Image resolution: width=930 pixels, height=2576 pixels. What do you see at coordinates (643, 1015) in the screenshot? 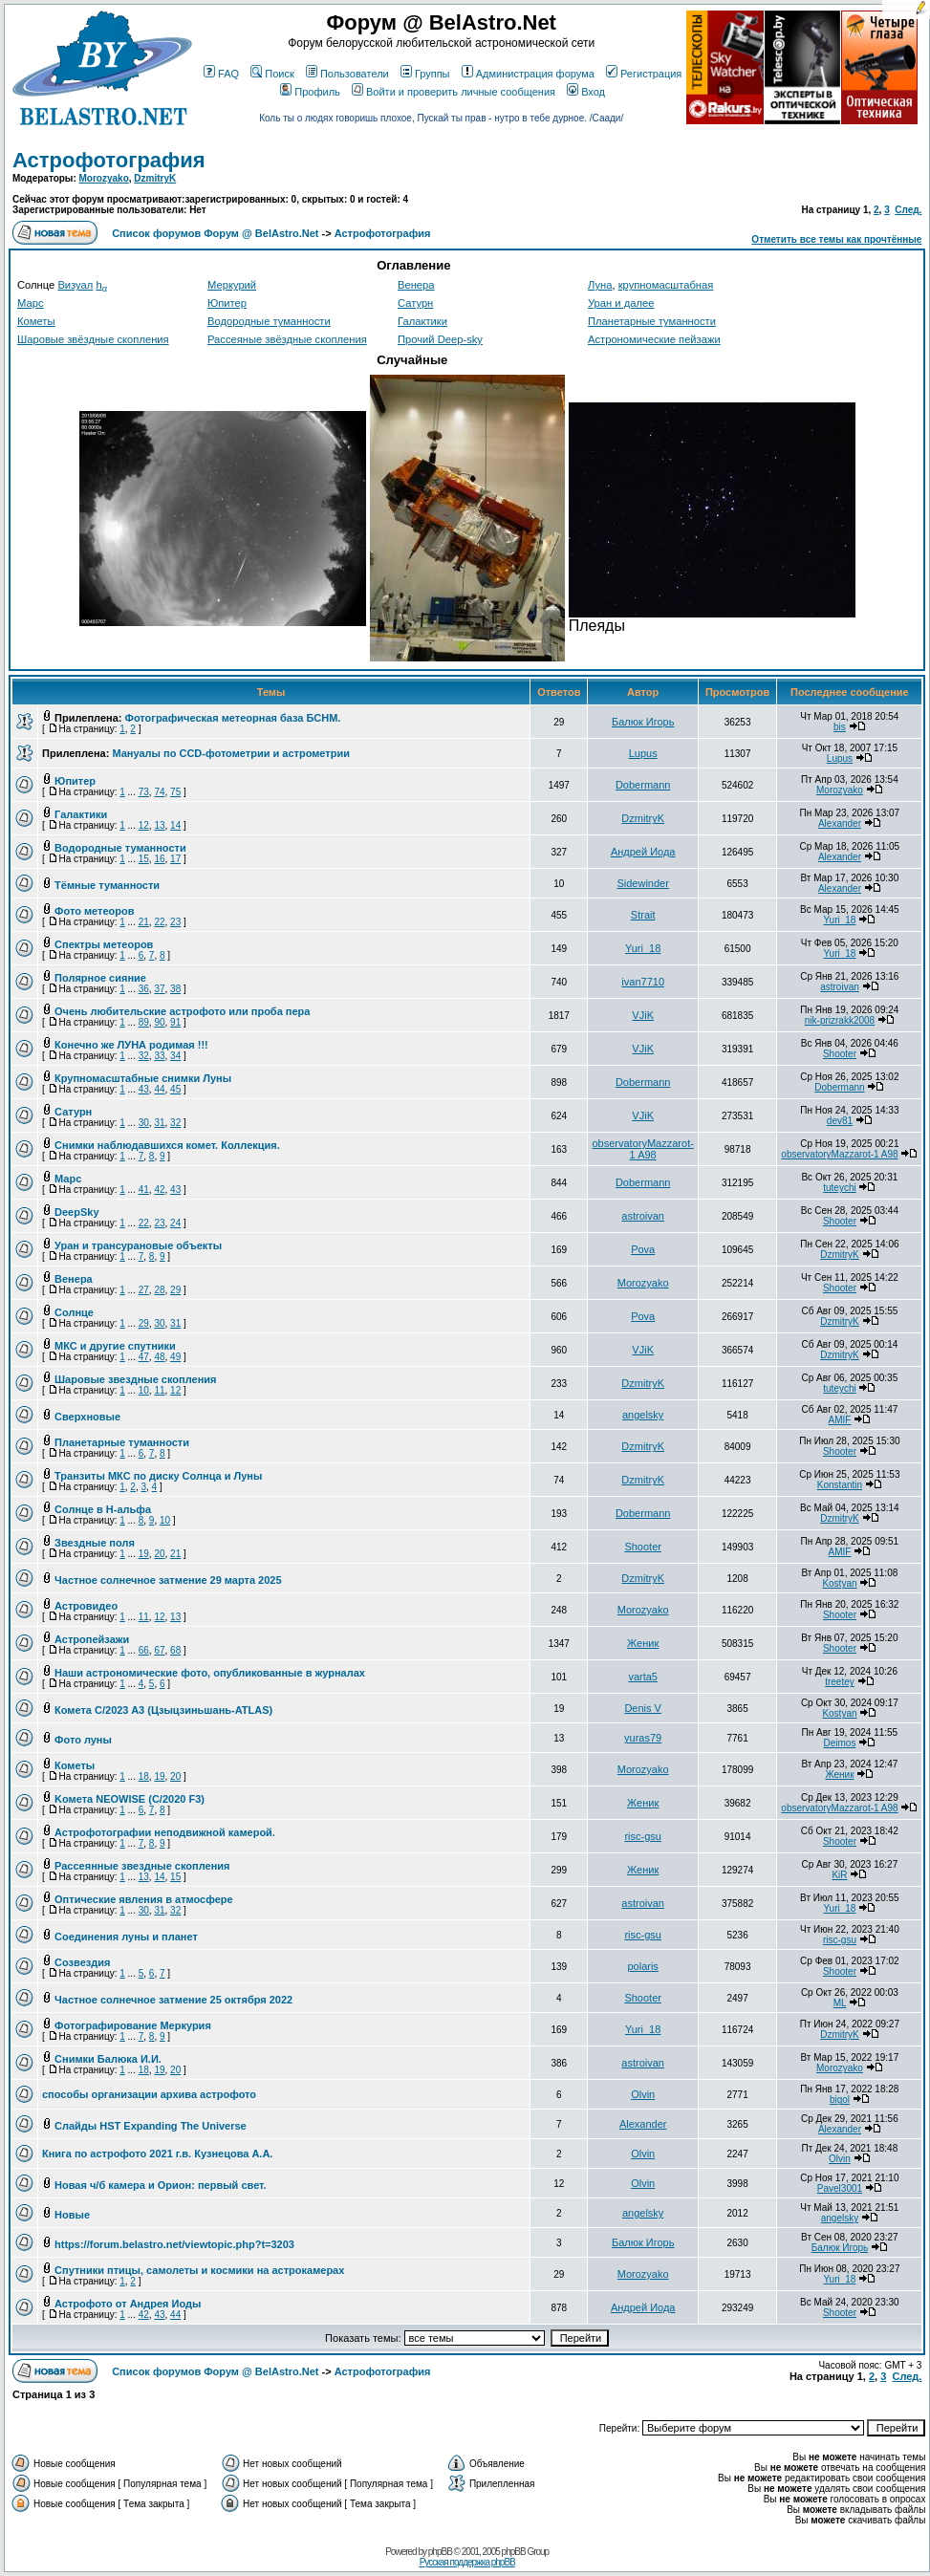
I see `VJiK` at bounding box center [643, 1015].